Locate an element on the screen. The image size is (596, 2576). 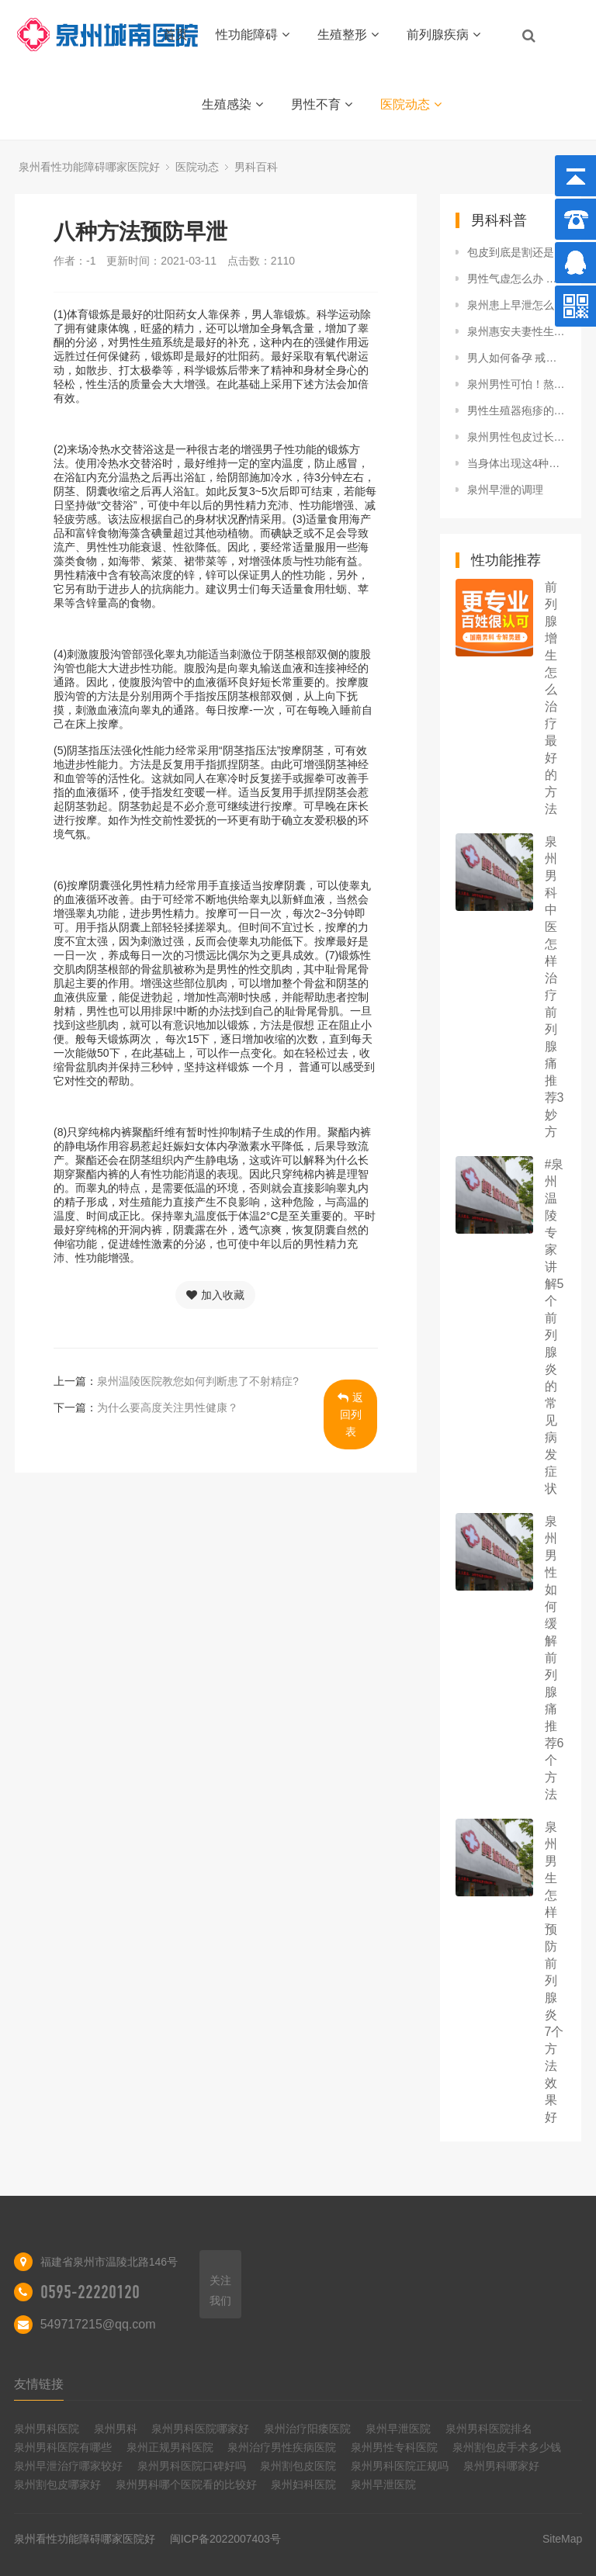
为什么要高度关注男性健康？ is located at coordinates (167, 1407).